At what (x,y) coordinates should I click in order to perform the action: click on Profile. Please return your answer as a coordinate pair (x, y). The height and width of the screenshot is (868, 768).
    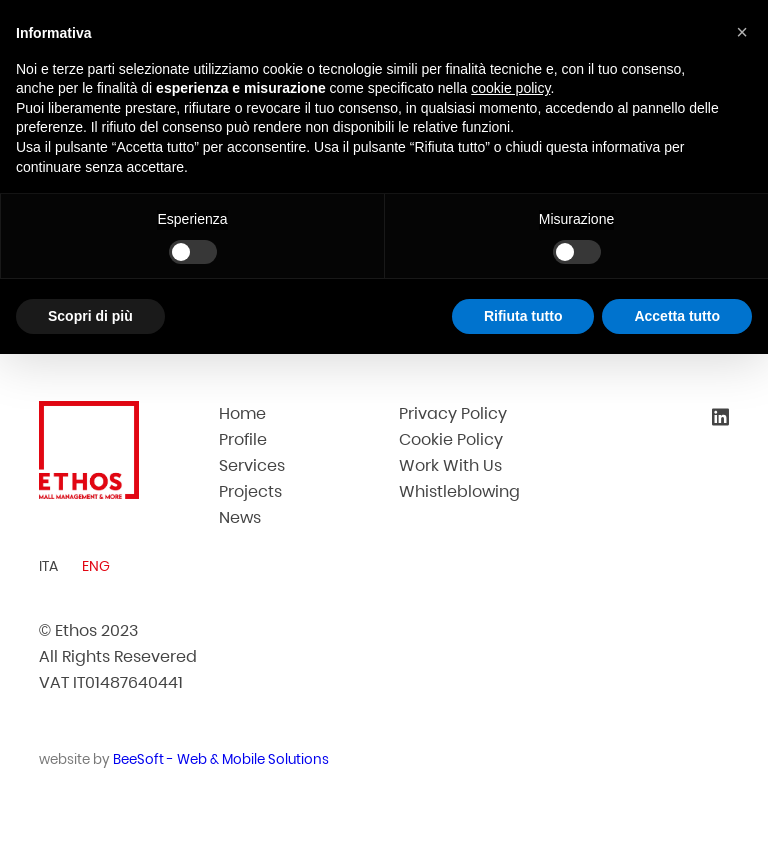
    Looking at the image, I should click on (243, 439).